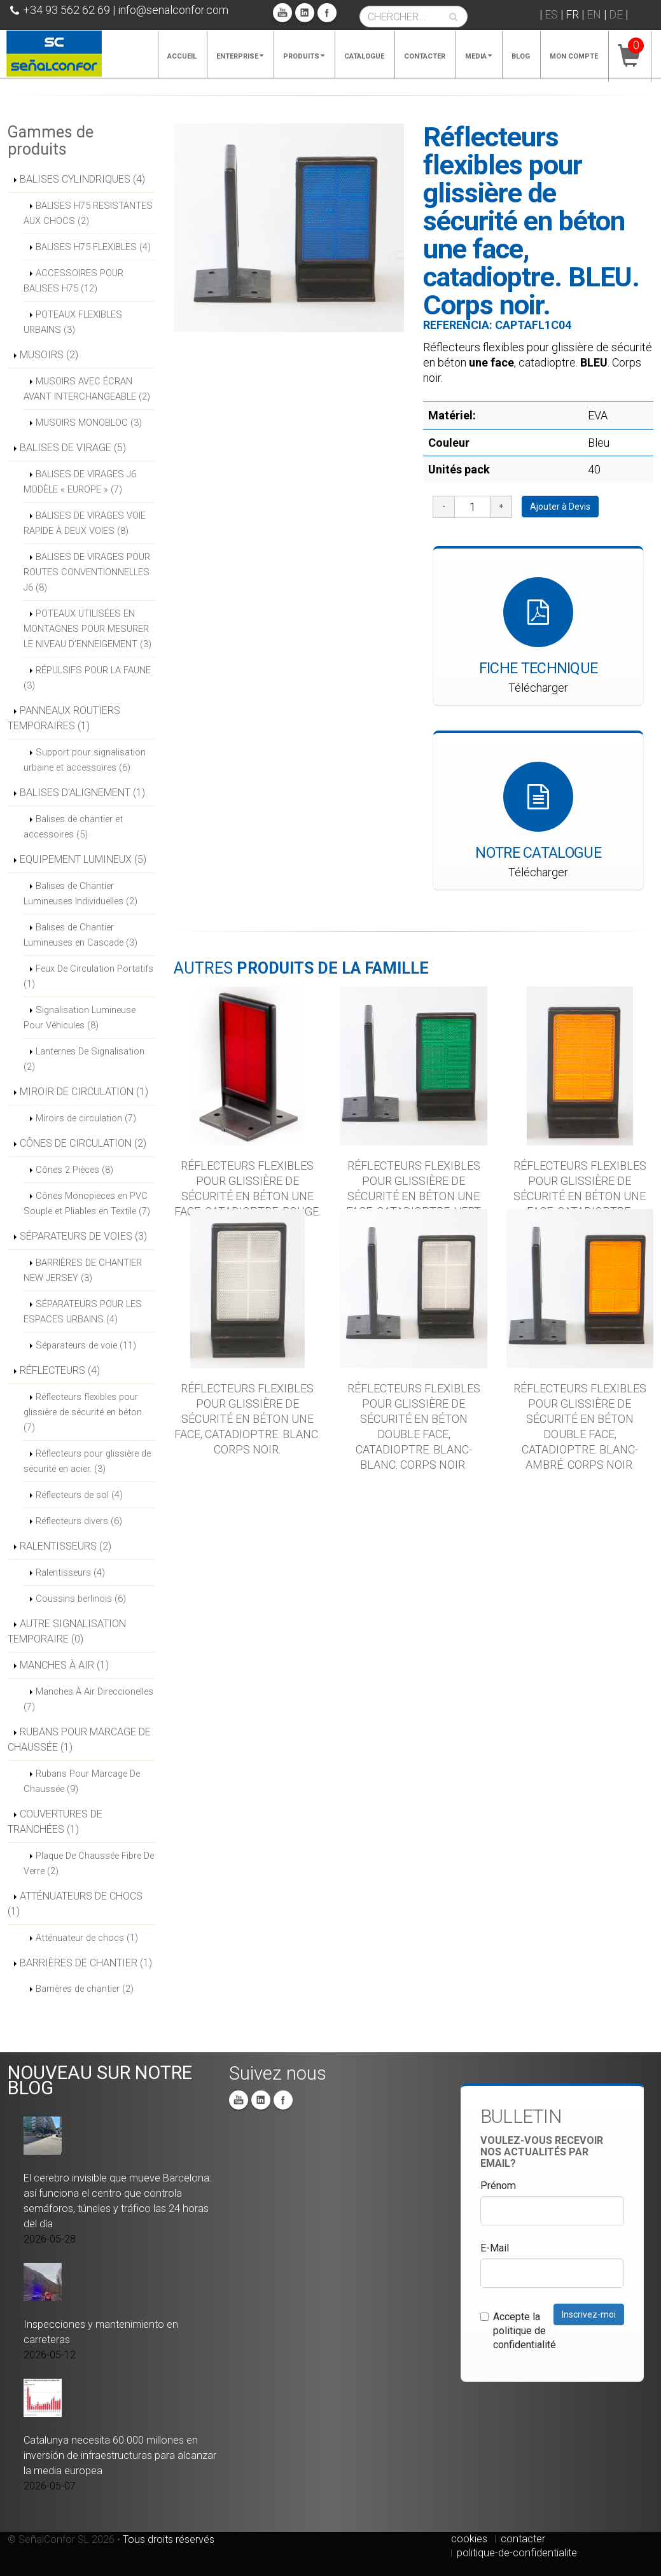  What do you see at coordinates (303, 56) in the screenshot?
I see `Produits` at bounding box center [303, 56].